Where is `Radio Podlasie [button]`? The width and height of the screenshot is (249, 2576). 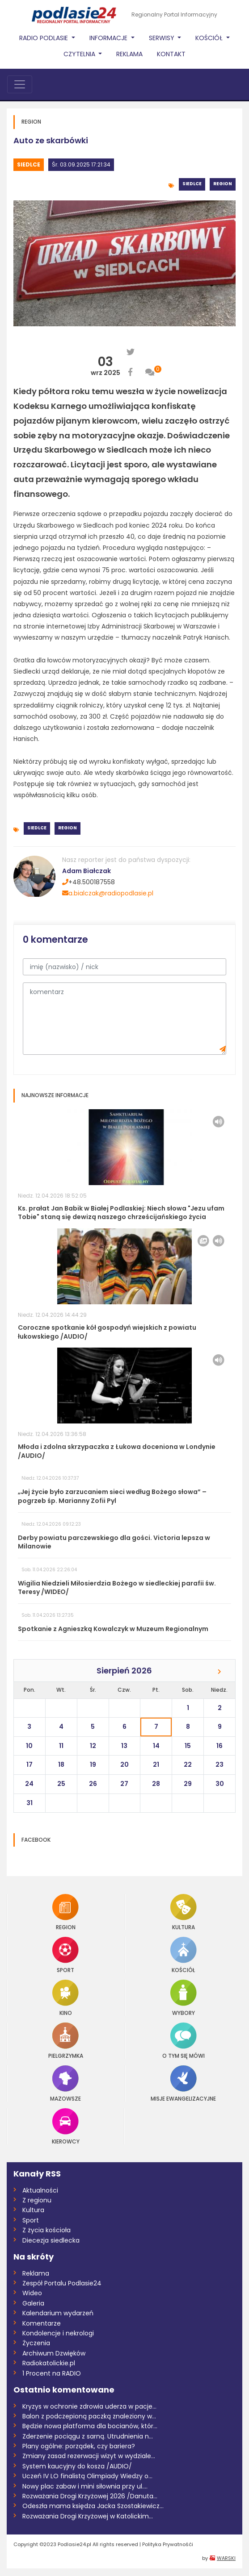
Radio Podlasie [button] is located at coordinates (44, 37).